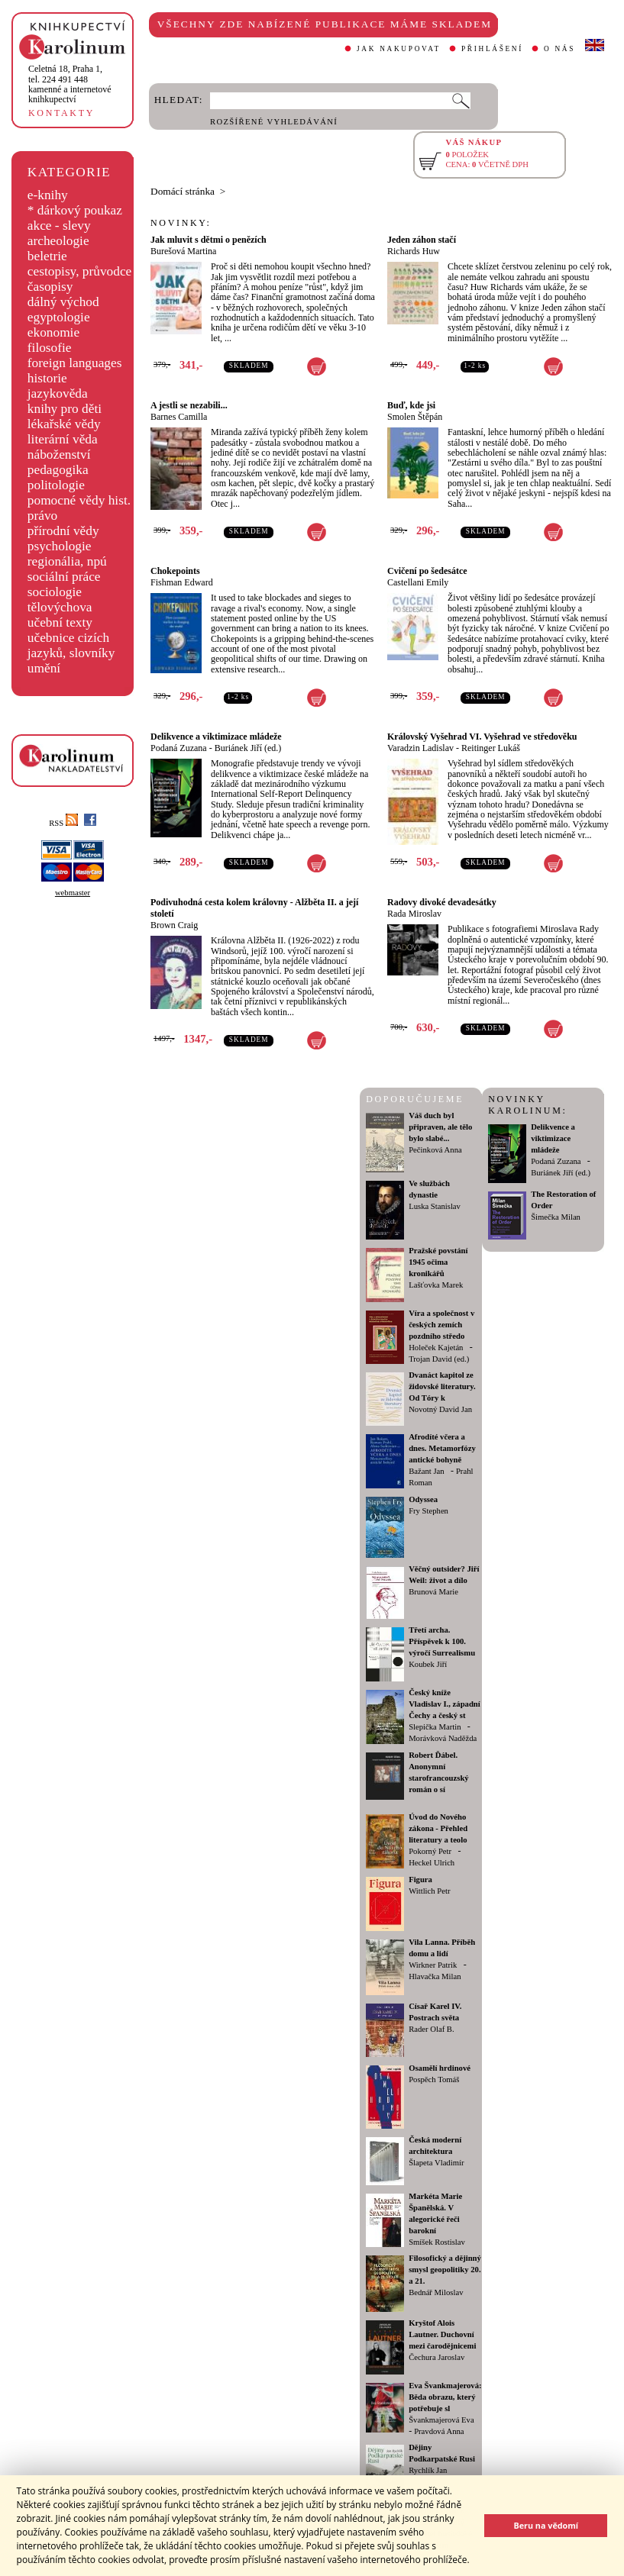 The width and height of the screenshot is (624, 2576). Describe the element at coordinates (49, 347) in the screenshot. I see `filosofie` at that location.